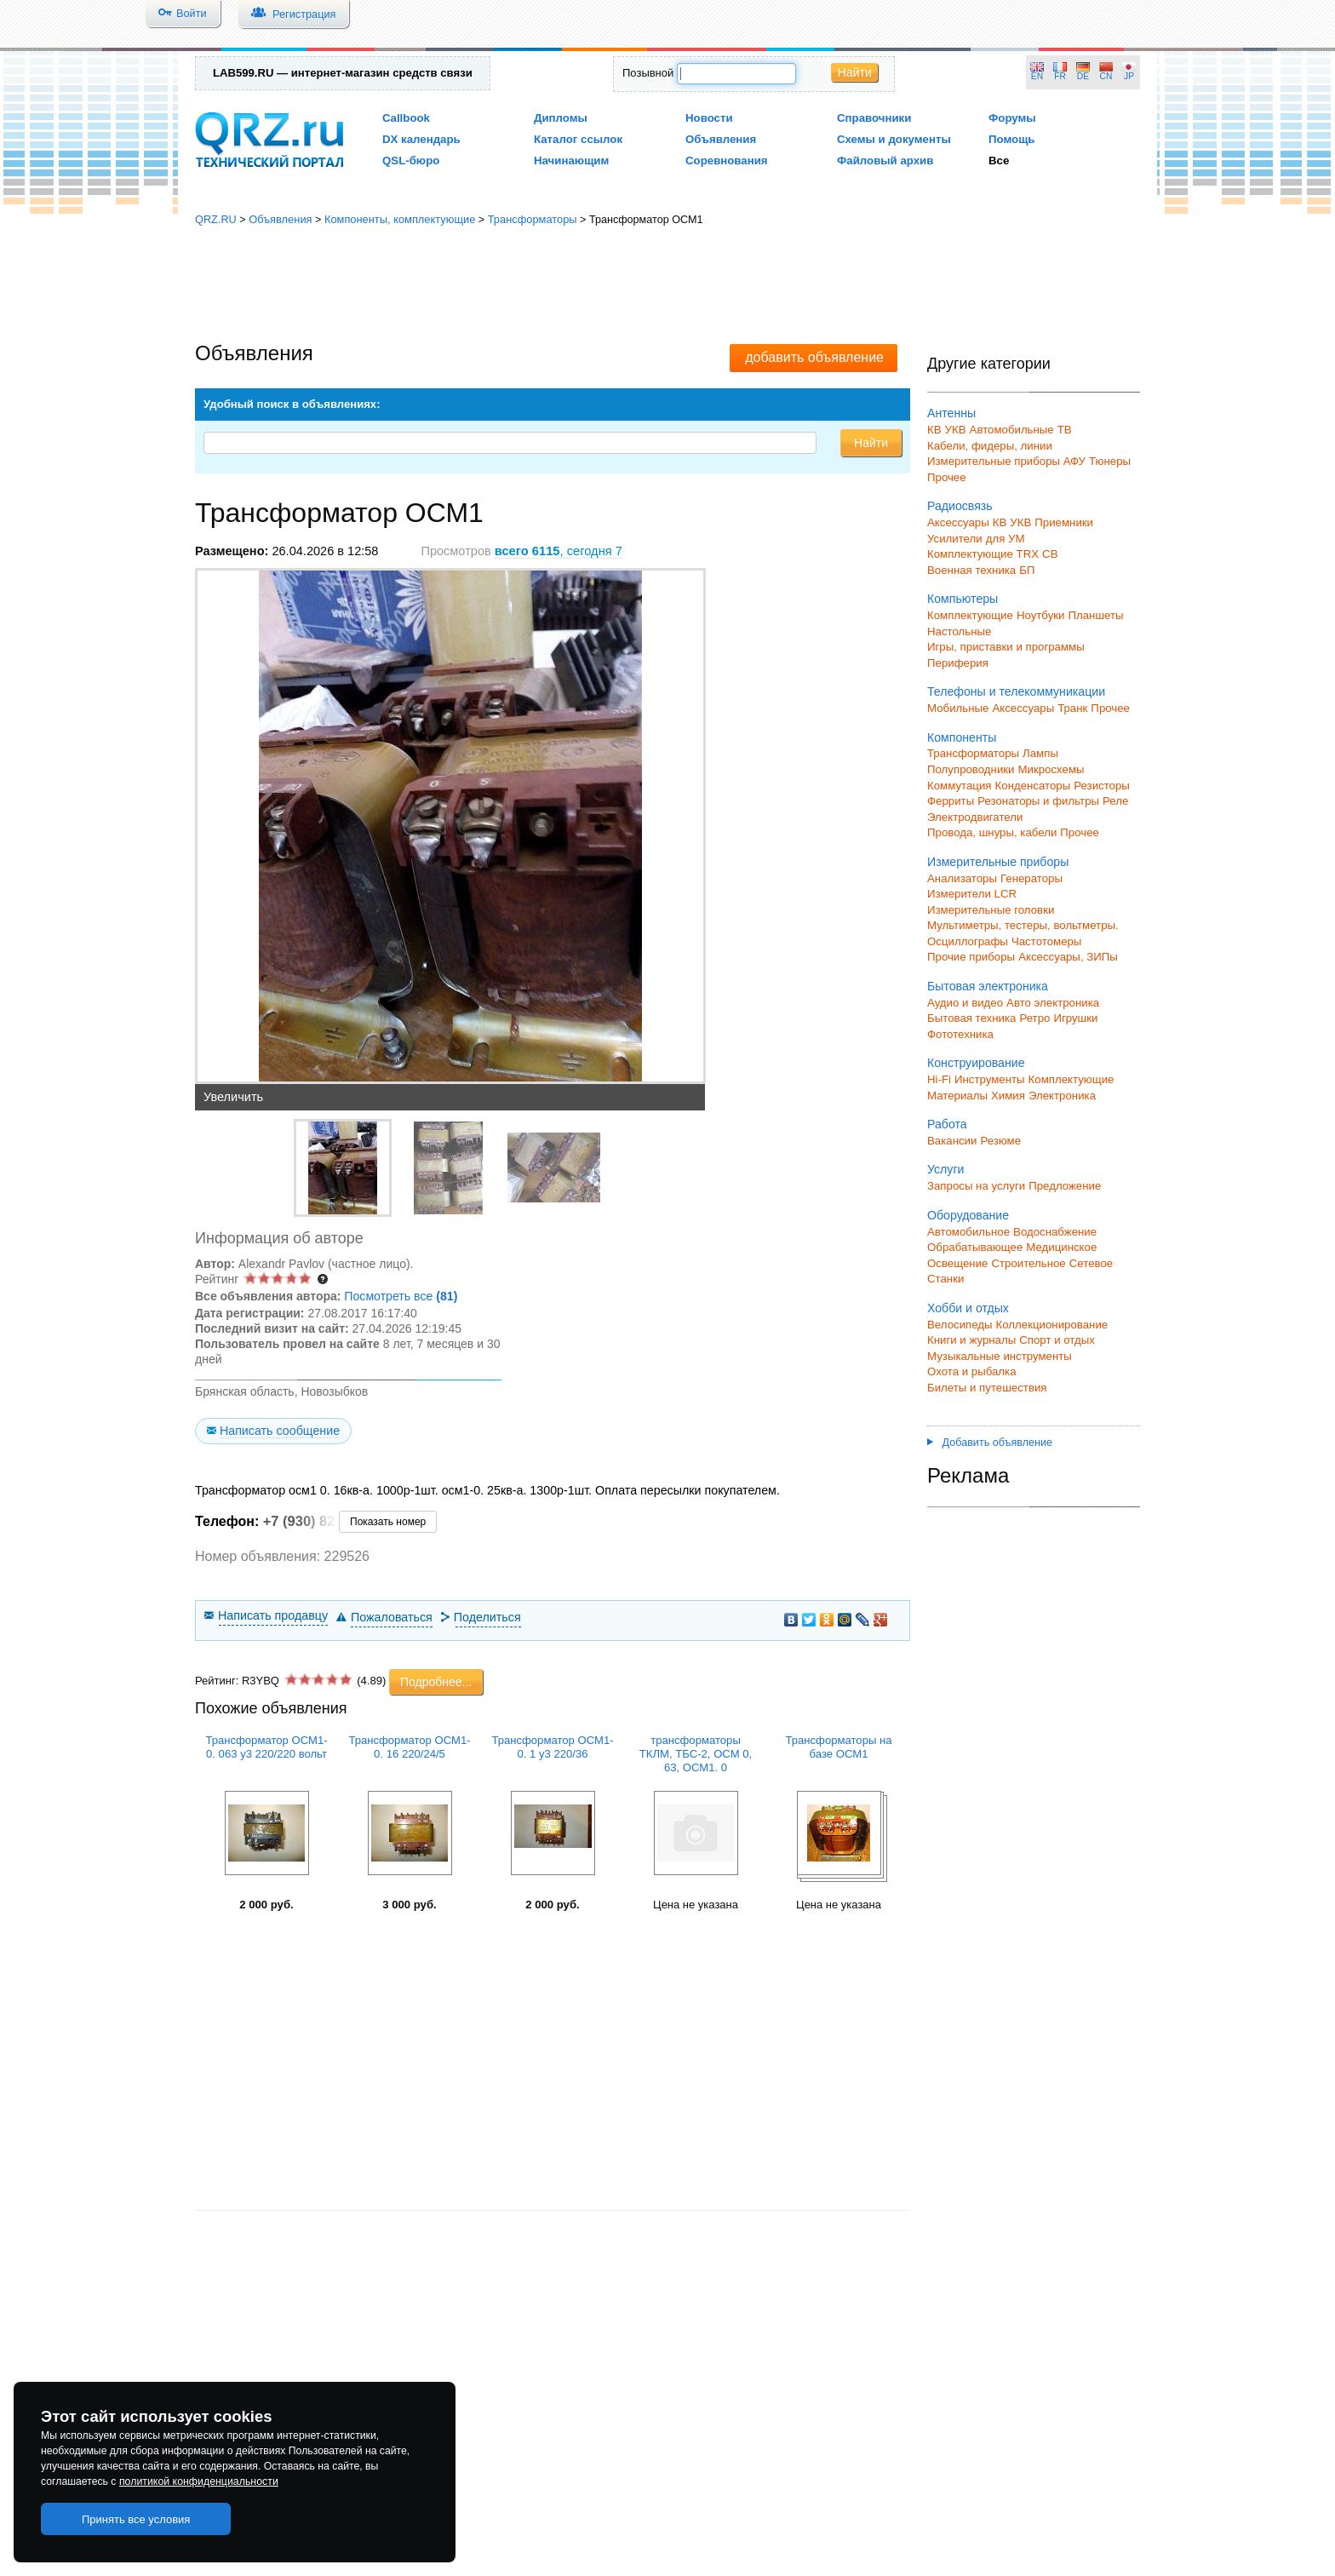  What do you see at coordinates (1051, 769) in the screenshot?
I see `Микросхемы` at bounding box center [1051, 769].